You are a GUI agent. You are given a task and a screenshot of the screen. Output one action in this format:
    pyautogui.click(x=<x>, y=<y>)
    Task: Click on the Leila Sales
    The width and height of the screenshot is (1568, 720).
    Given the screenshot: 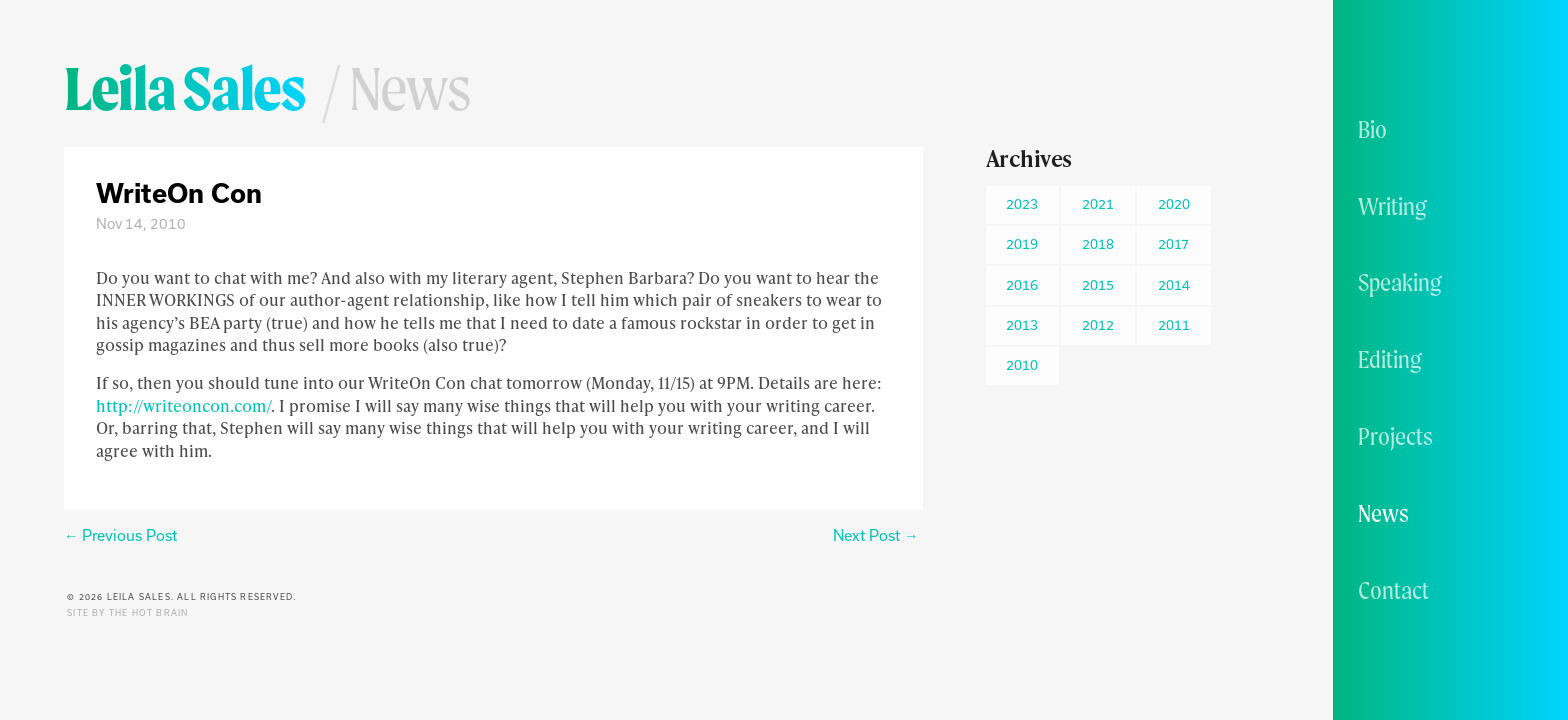 What is the action you would take?
    pyautogui.click(x=184, y=88)
    